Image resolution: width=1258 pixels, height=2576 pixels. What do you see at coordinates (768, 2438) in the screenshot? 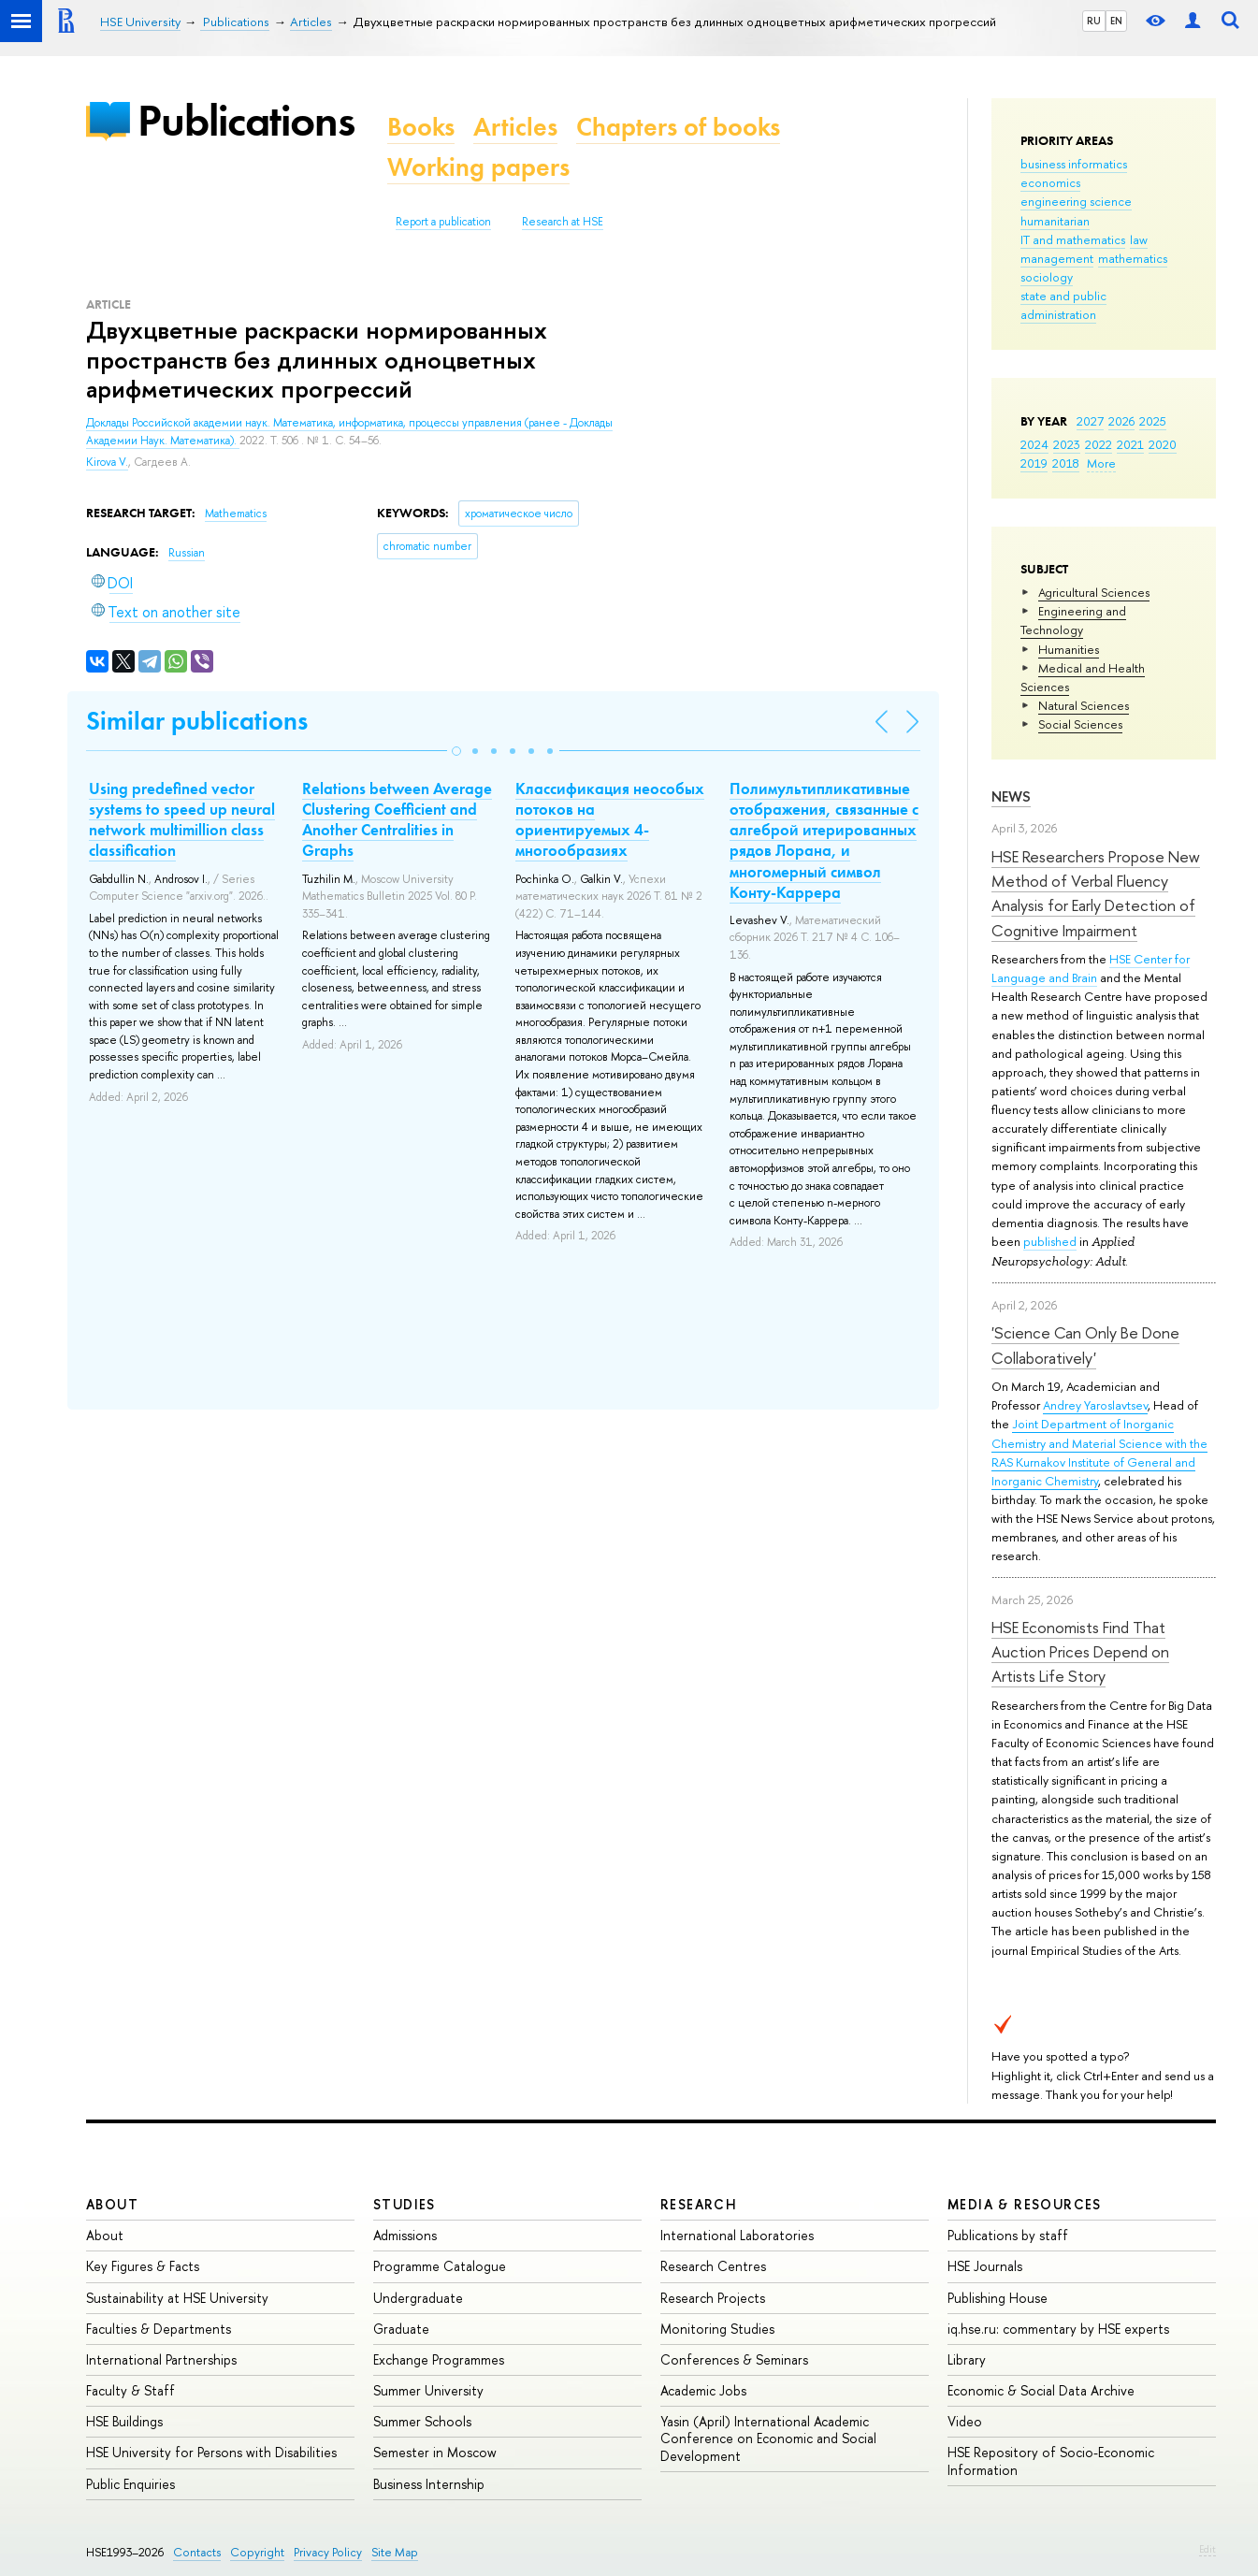
I see `Yasin (April) International Academic Conference on Economic and Social Development` at bounding box center [768, 2438].